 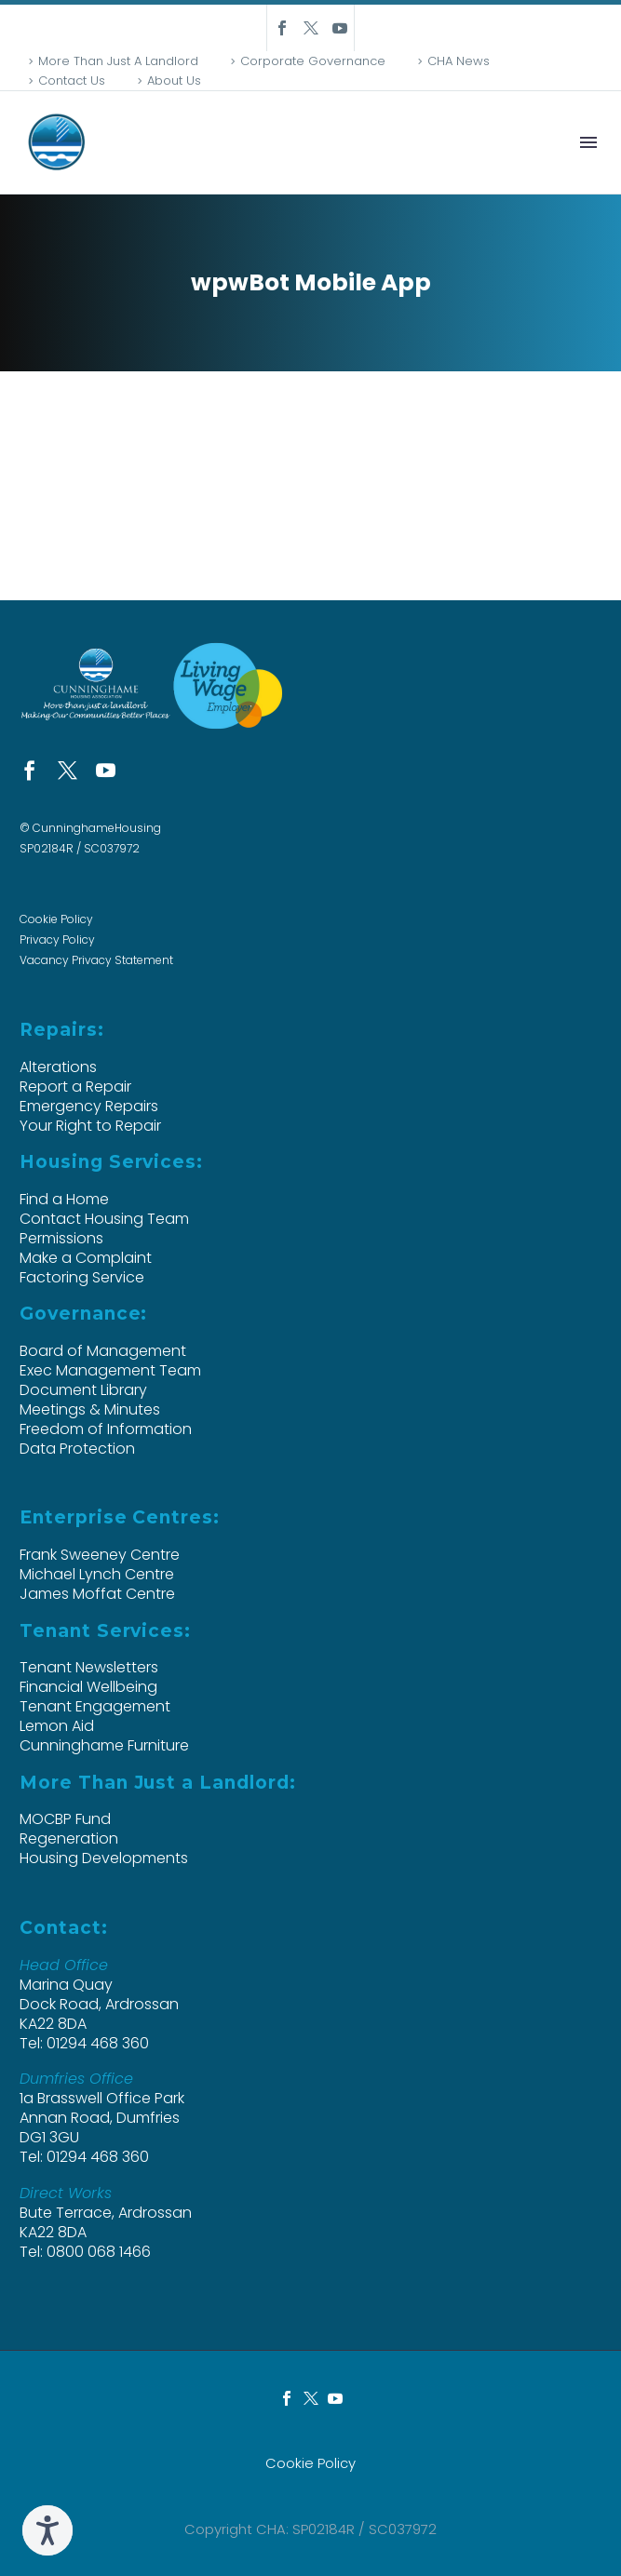 What do you see at coordinates (104, 1218) in the screenshot?
I see `Contact Housing Team` at bounding box center [104, 1218].